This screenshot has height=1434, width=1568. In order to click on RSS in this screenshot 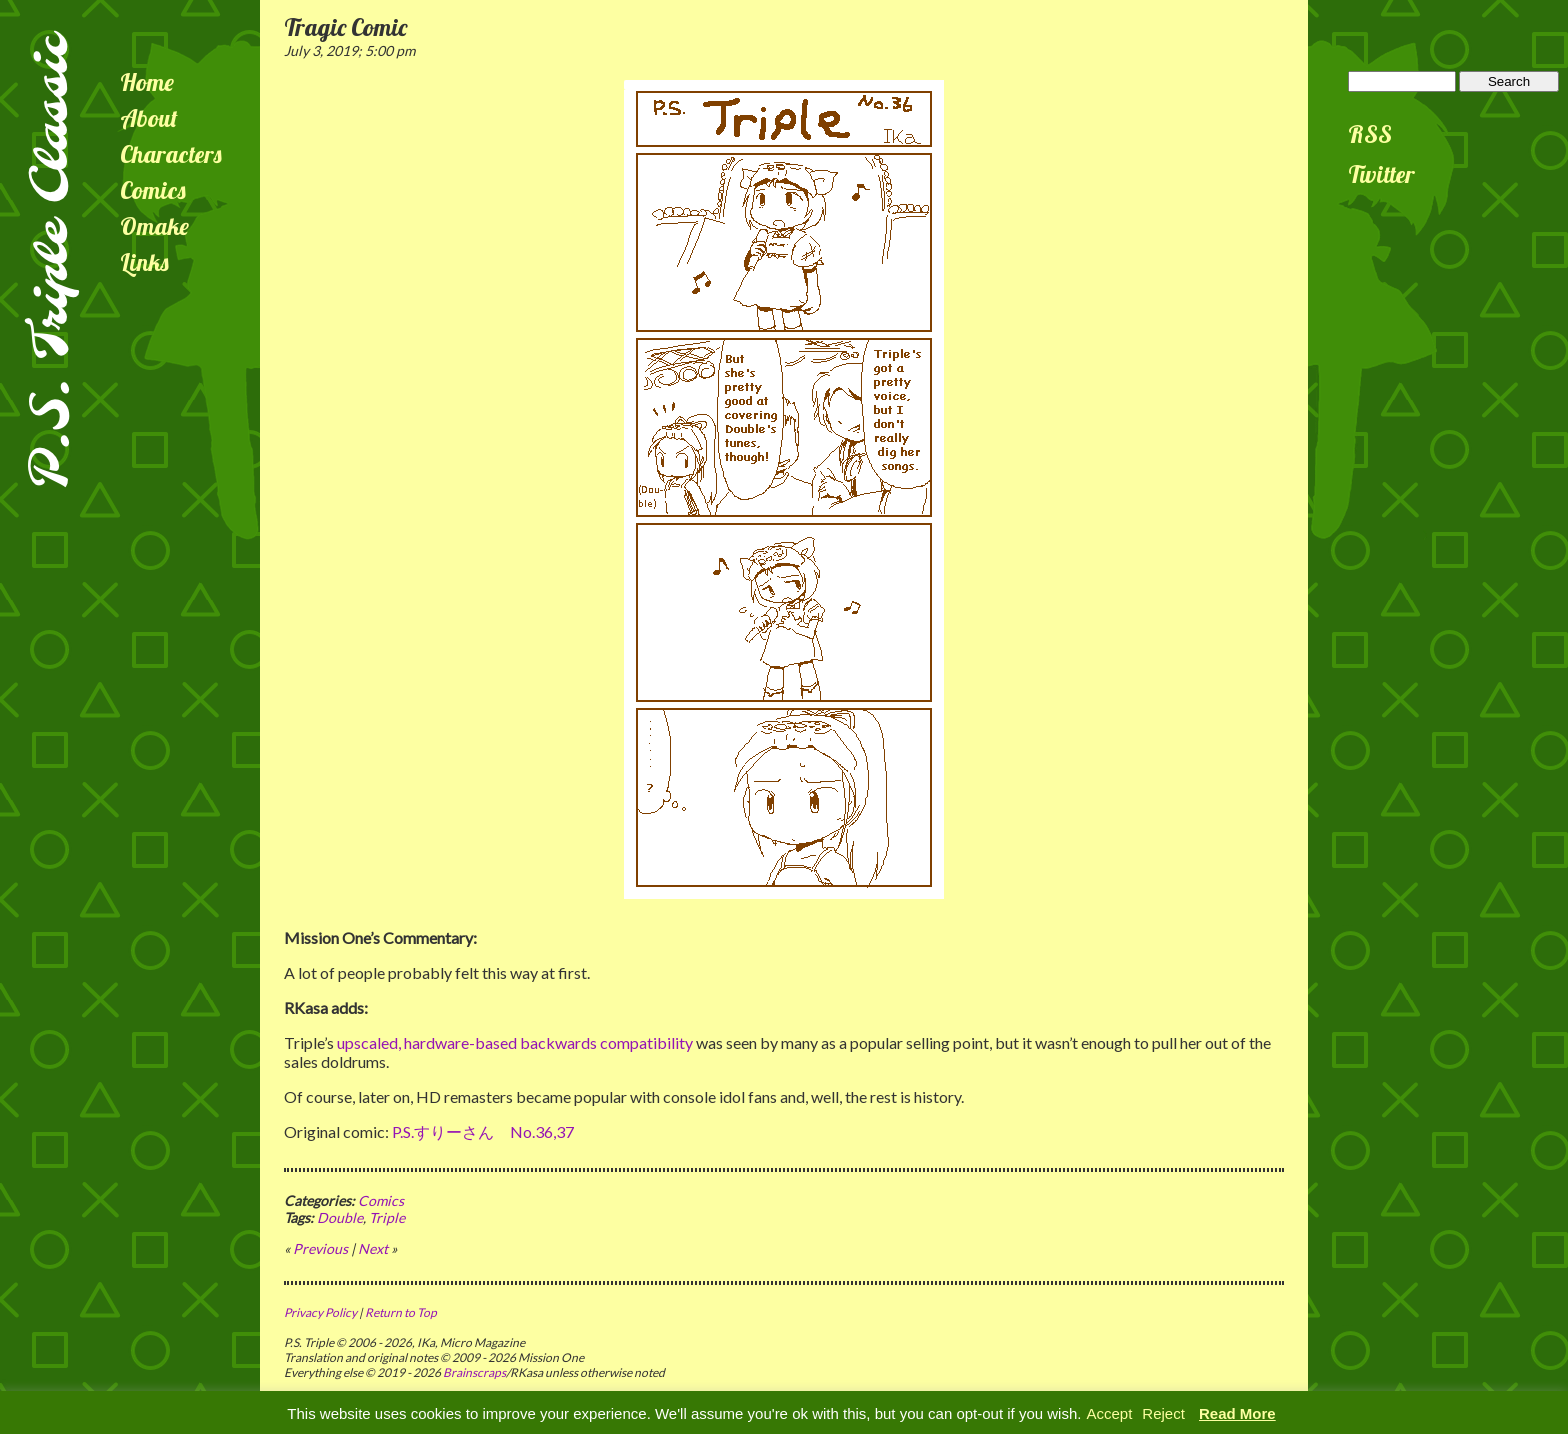, I will do `click(1370, 134)`.